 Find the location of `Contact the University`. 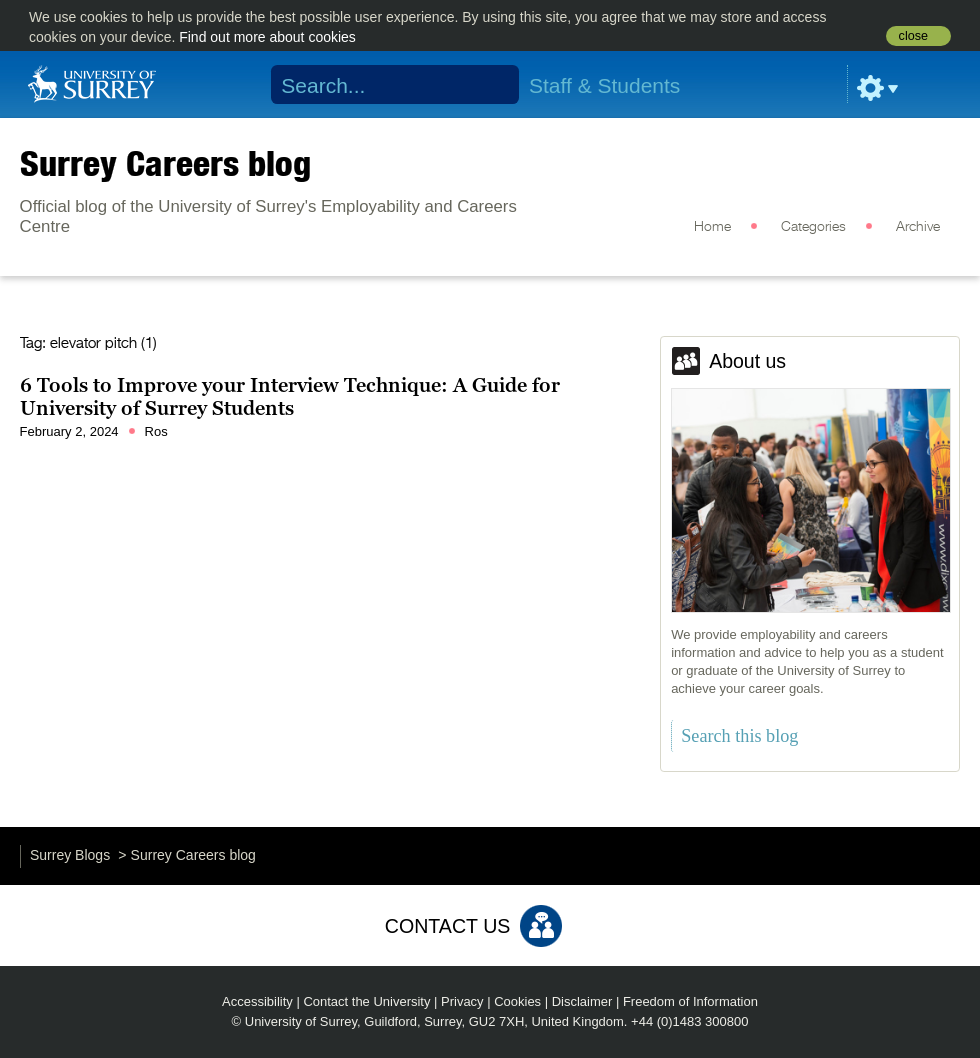

Contact the University is located at coordinates (366, 1001).